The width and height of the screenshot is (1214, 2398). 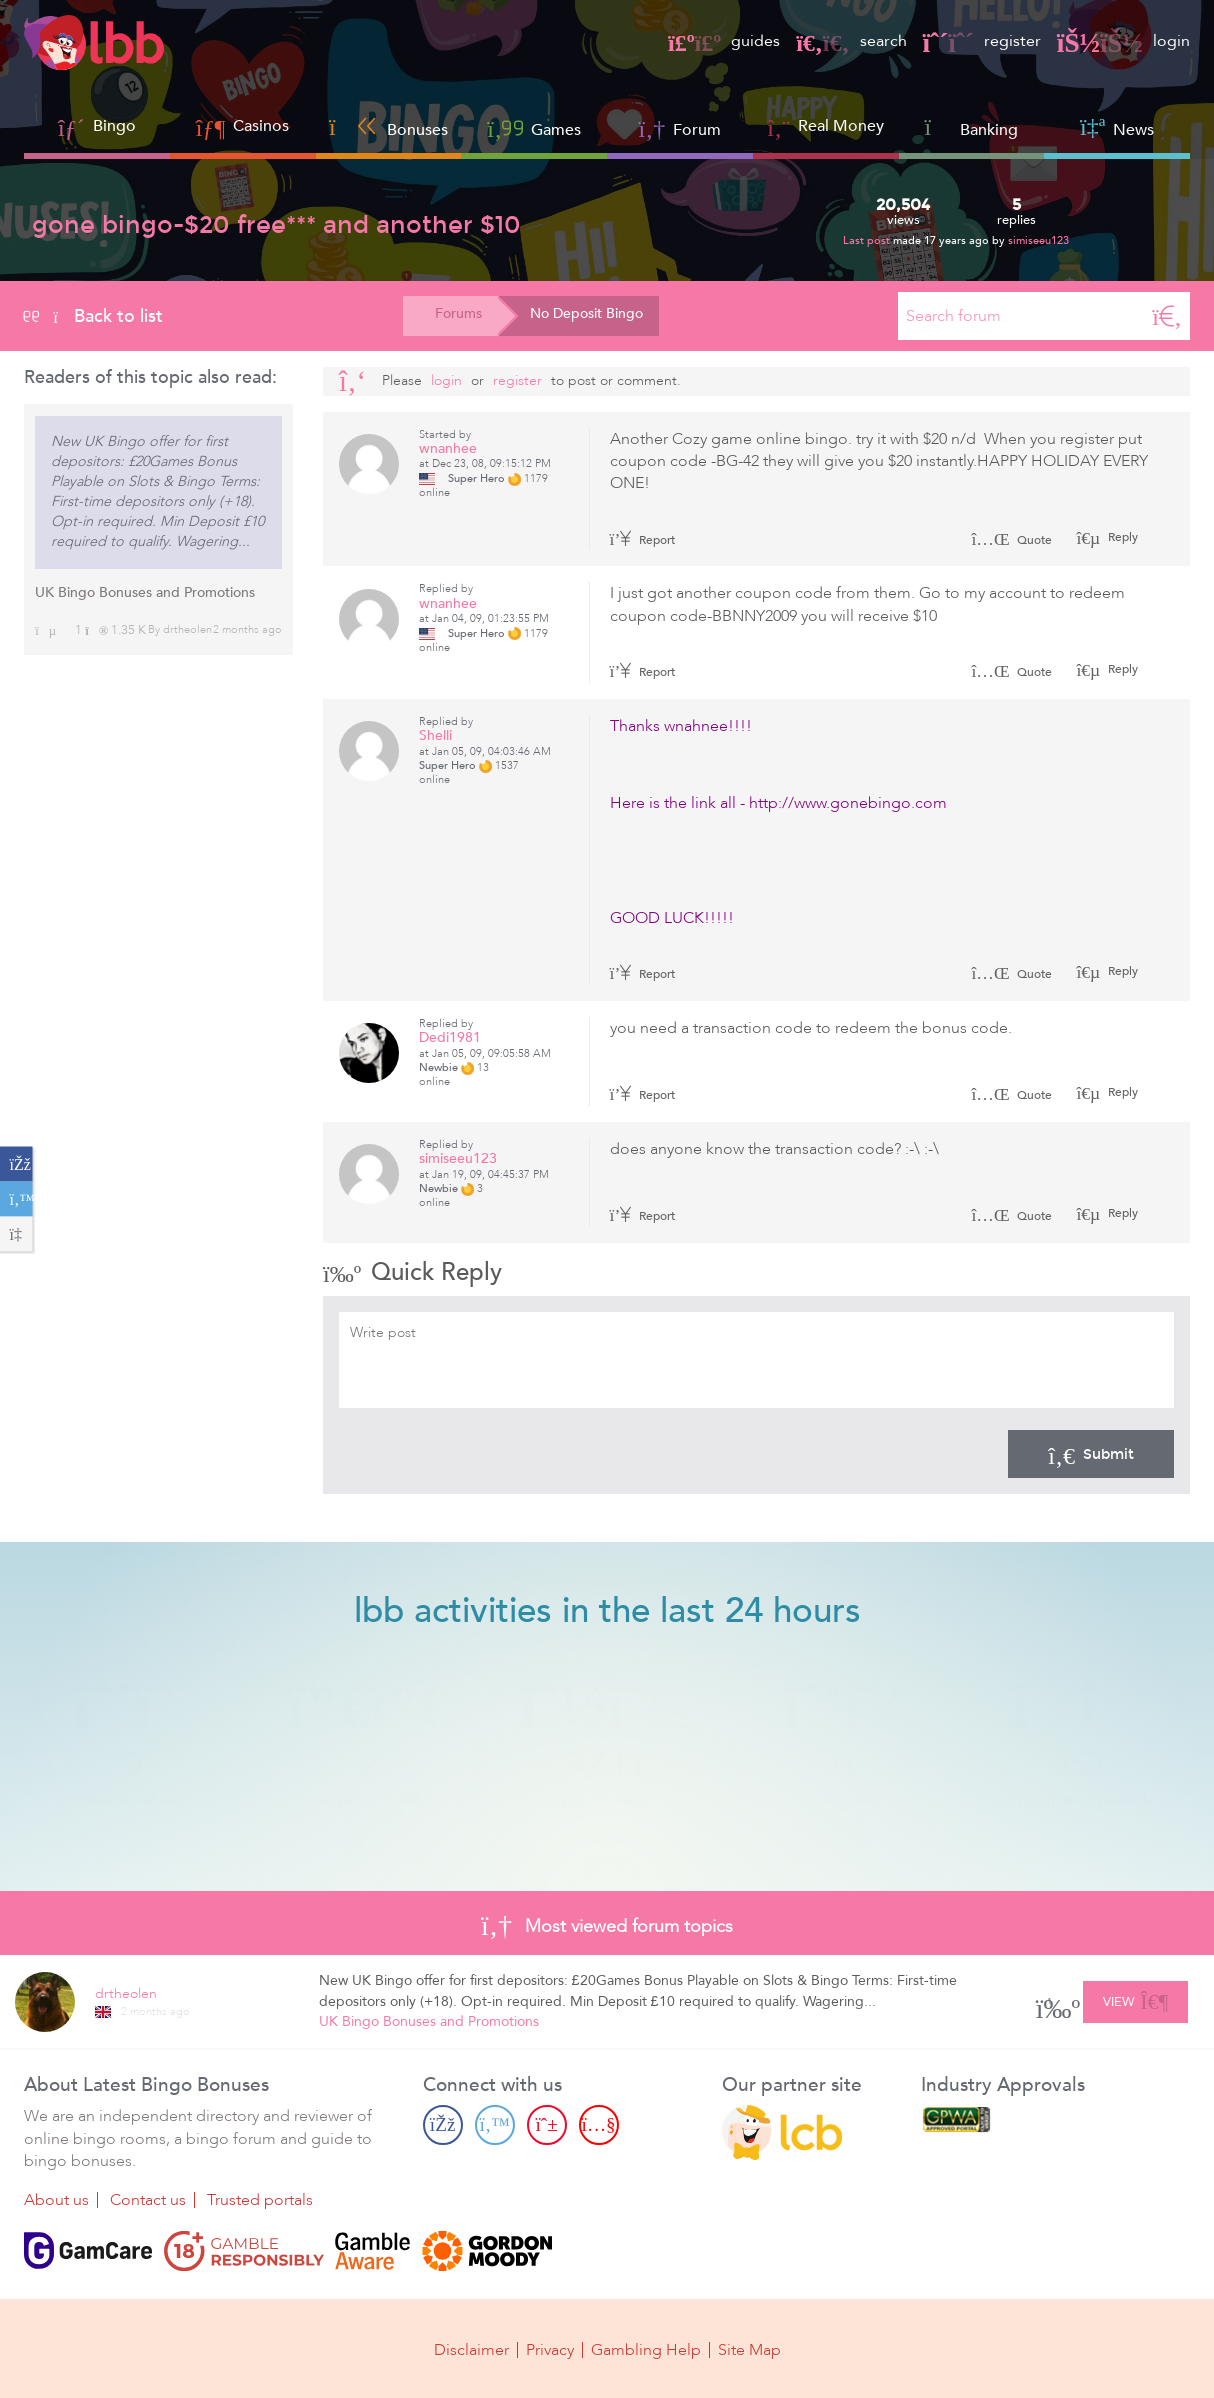 What do you see at coordinates (1038, 240) in the screenshot?
I see `simiseeu123` at bounding box center [1038, 240].